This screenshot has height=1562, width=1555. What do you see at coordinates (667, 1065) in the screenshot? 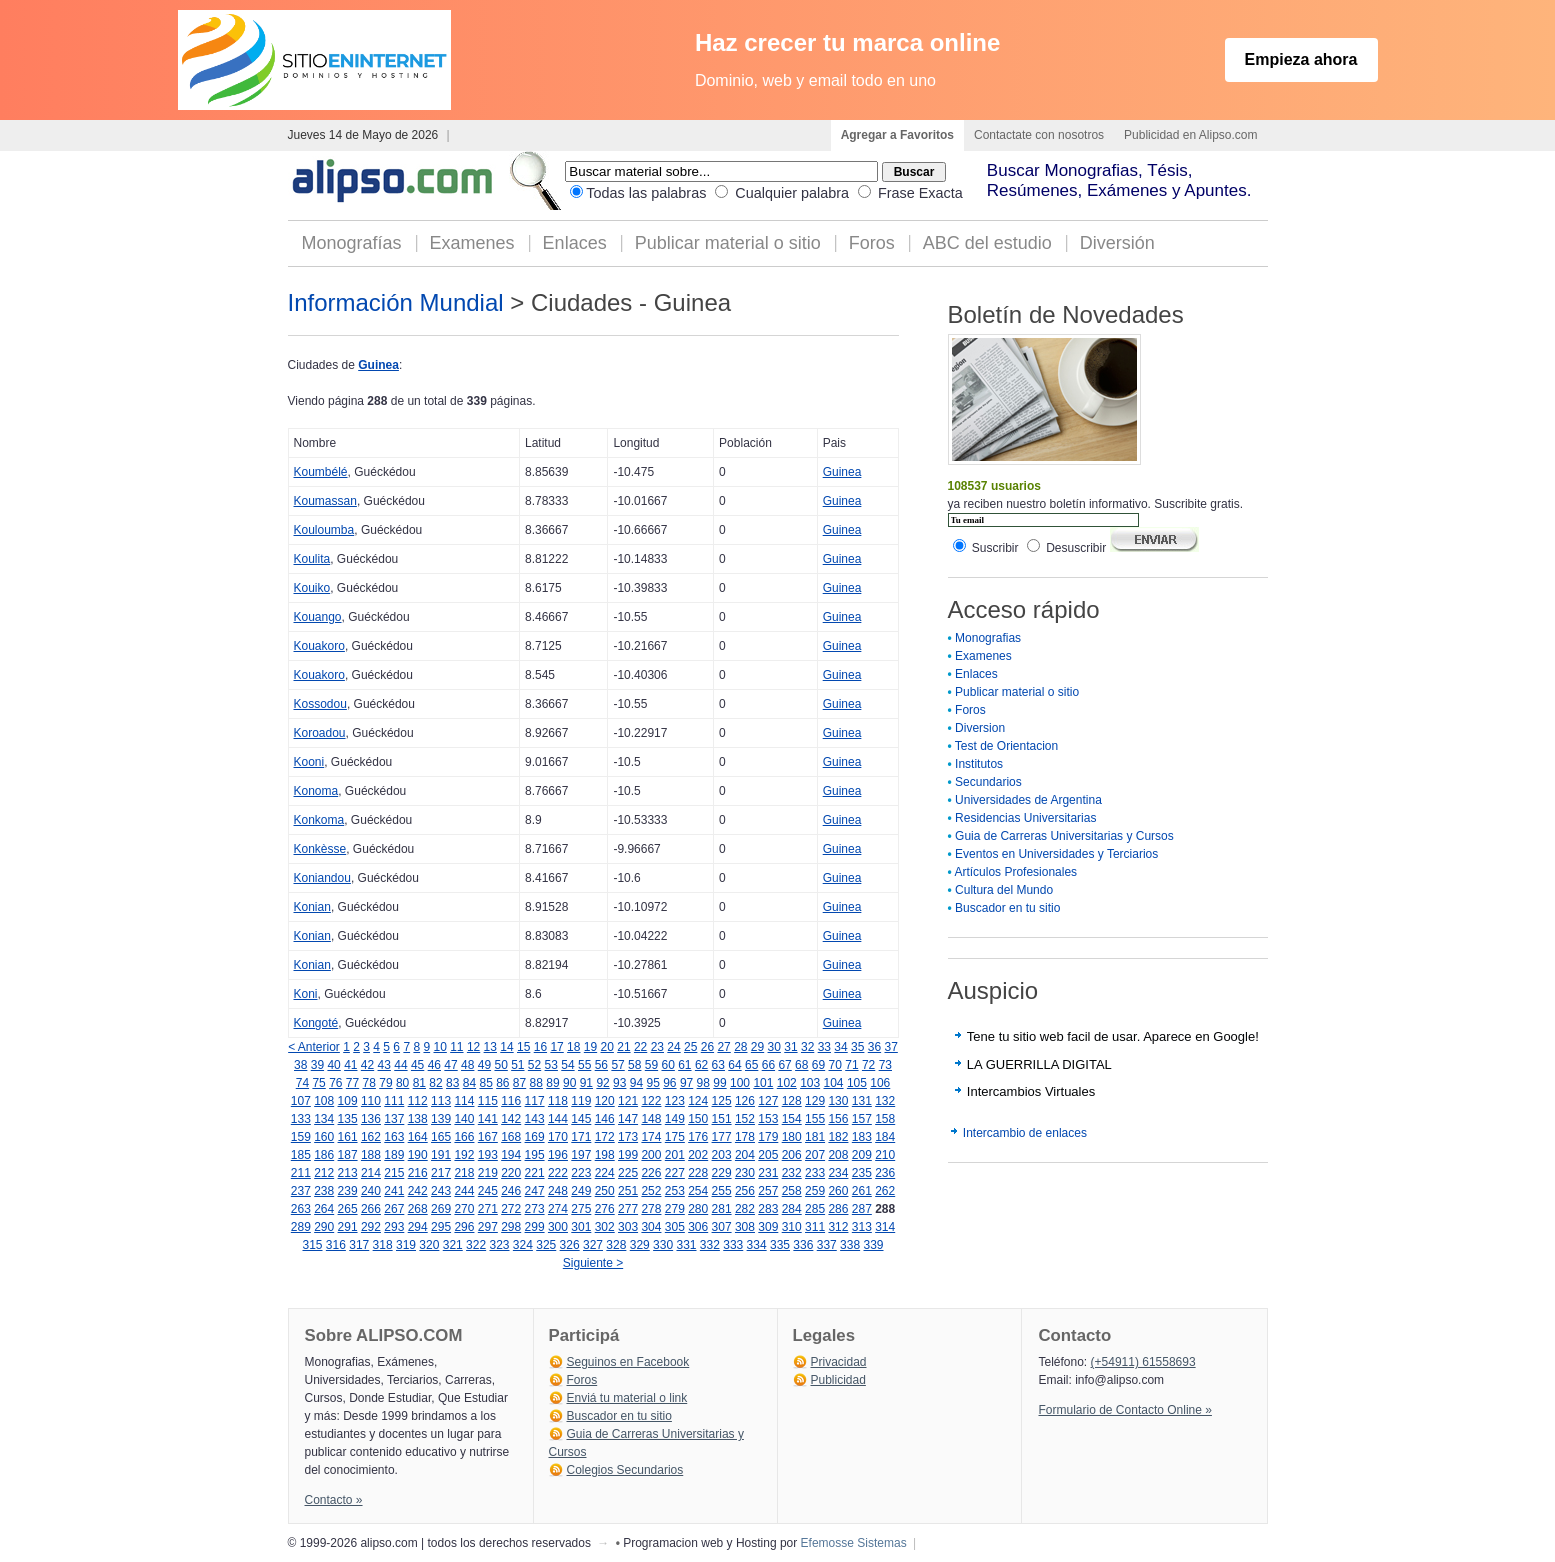
I see `60` at bounding box center [667, 1065].